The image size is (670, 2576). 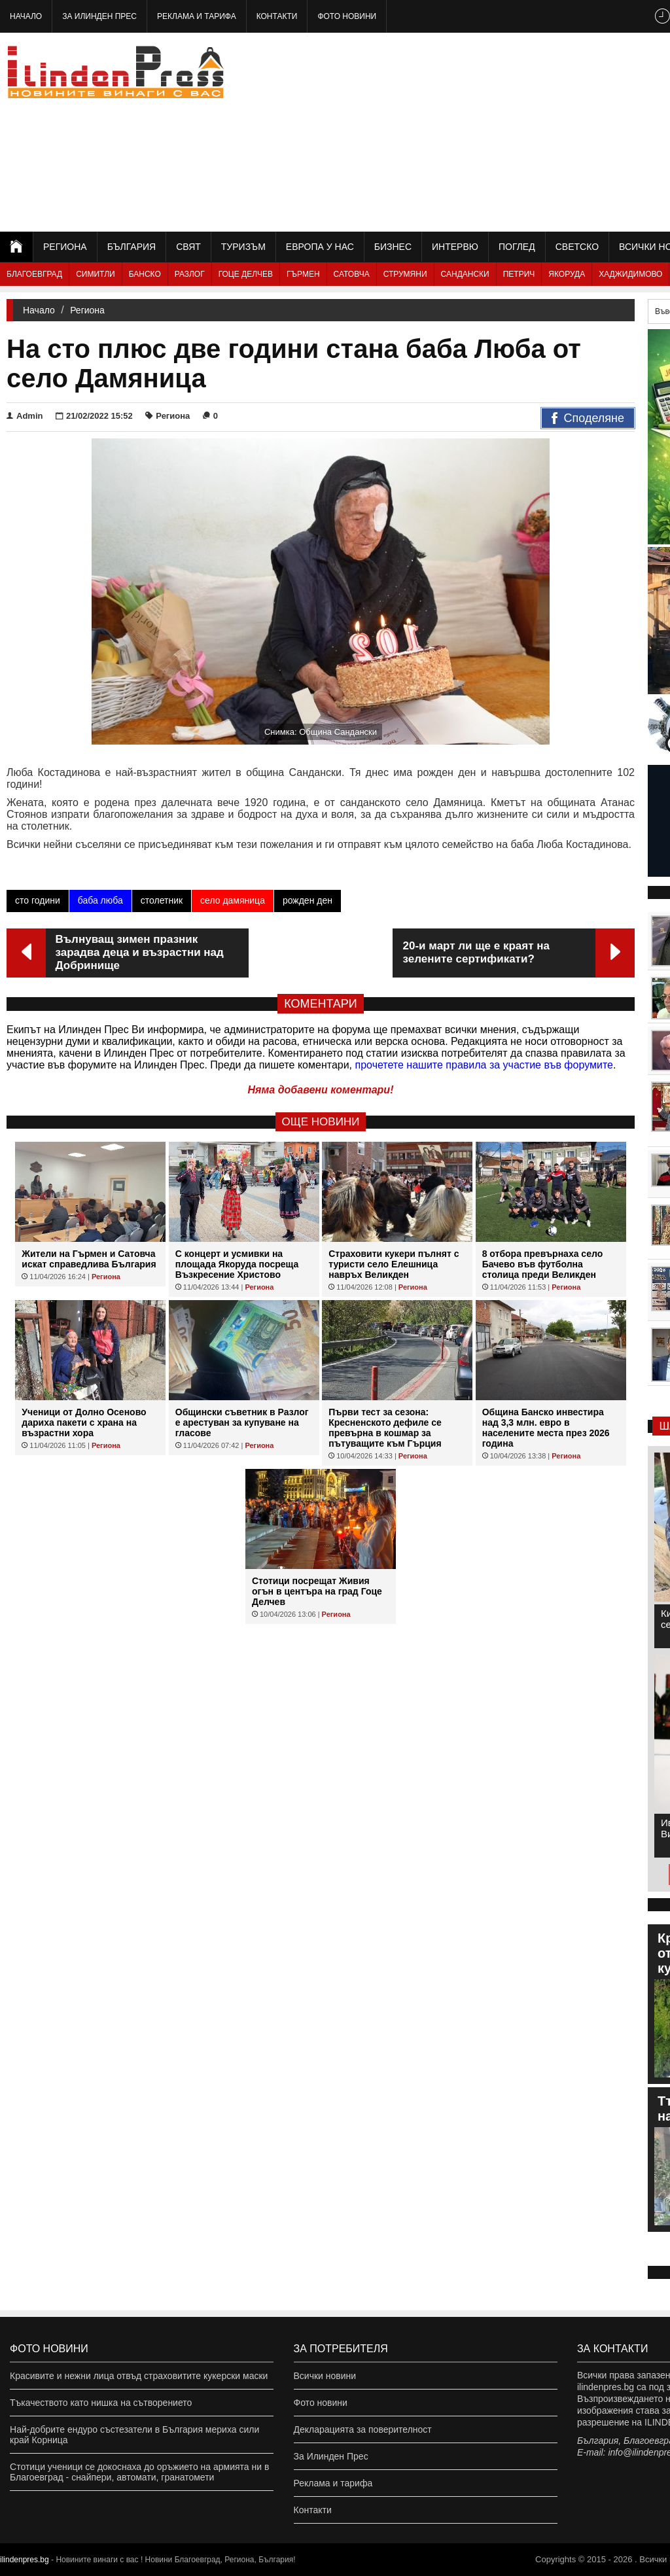 What do you see at coordinates (95, 274) in the screenshot?
I see `Симитли` at bounding box center [95, 274].